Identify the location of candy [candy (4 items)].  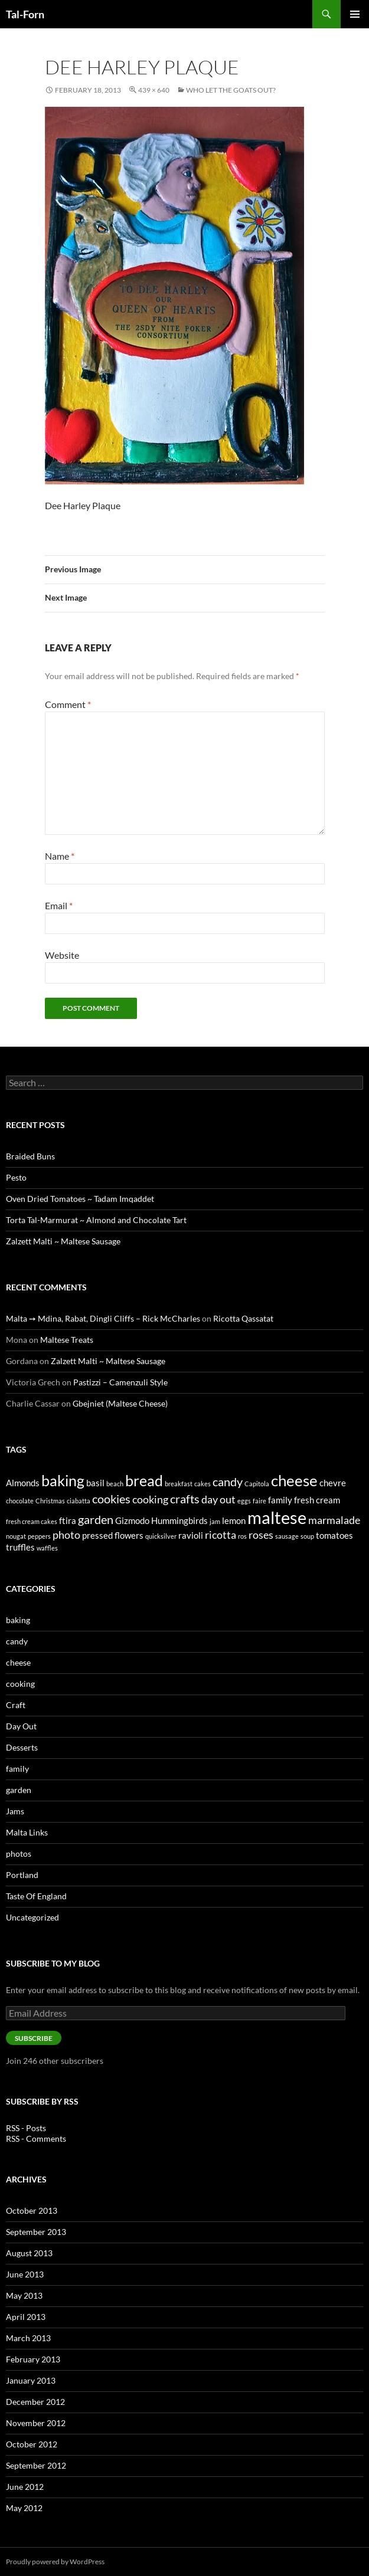
(228, 1481).